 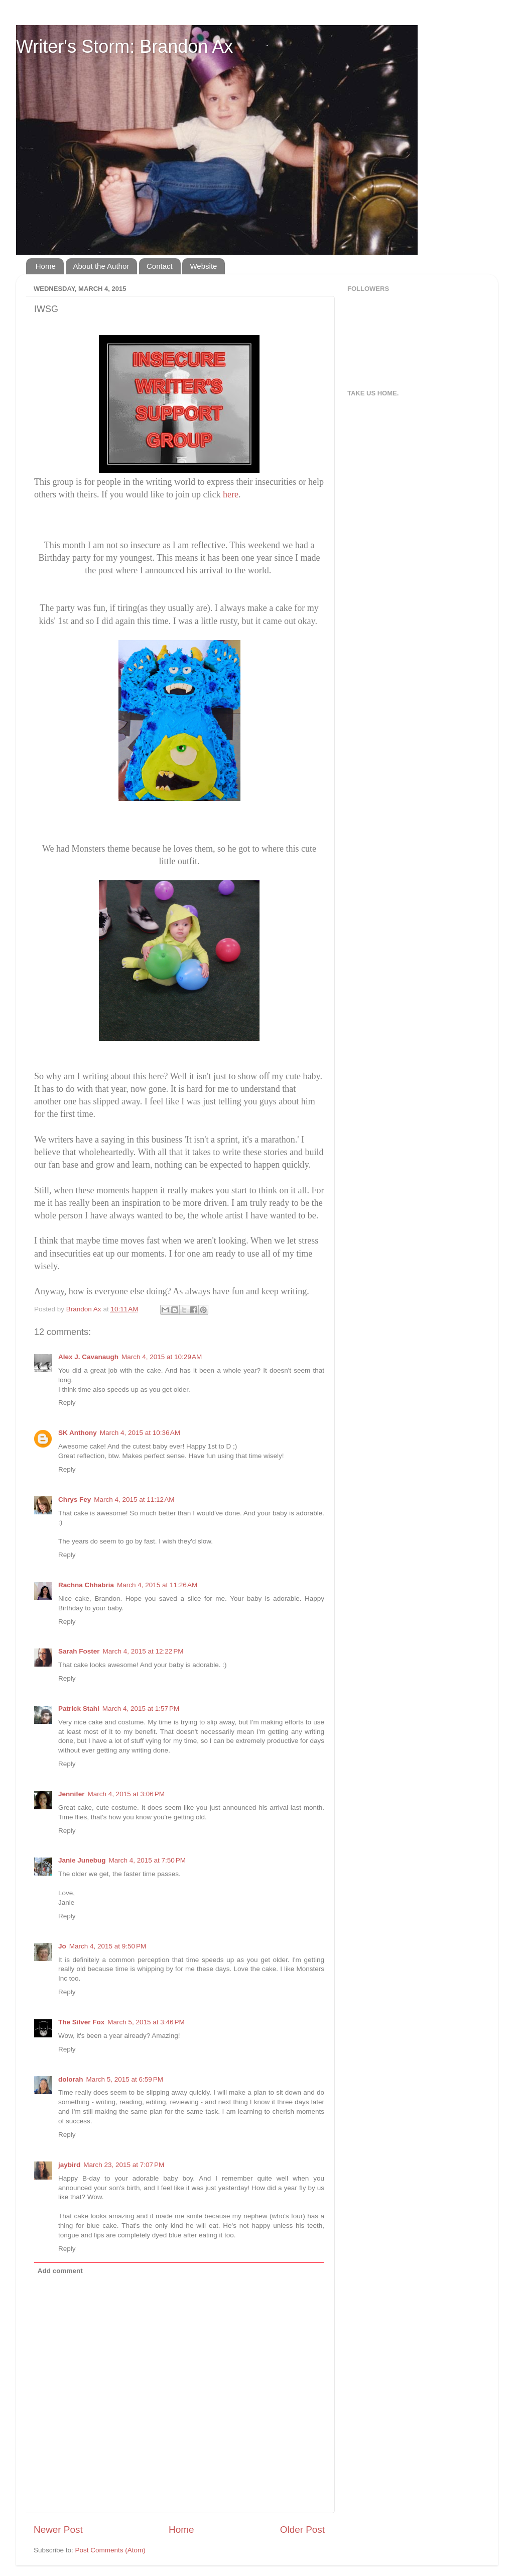 I want to click on Sarah Foster, so click(x=79, y=1651).